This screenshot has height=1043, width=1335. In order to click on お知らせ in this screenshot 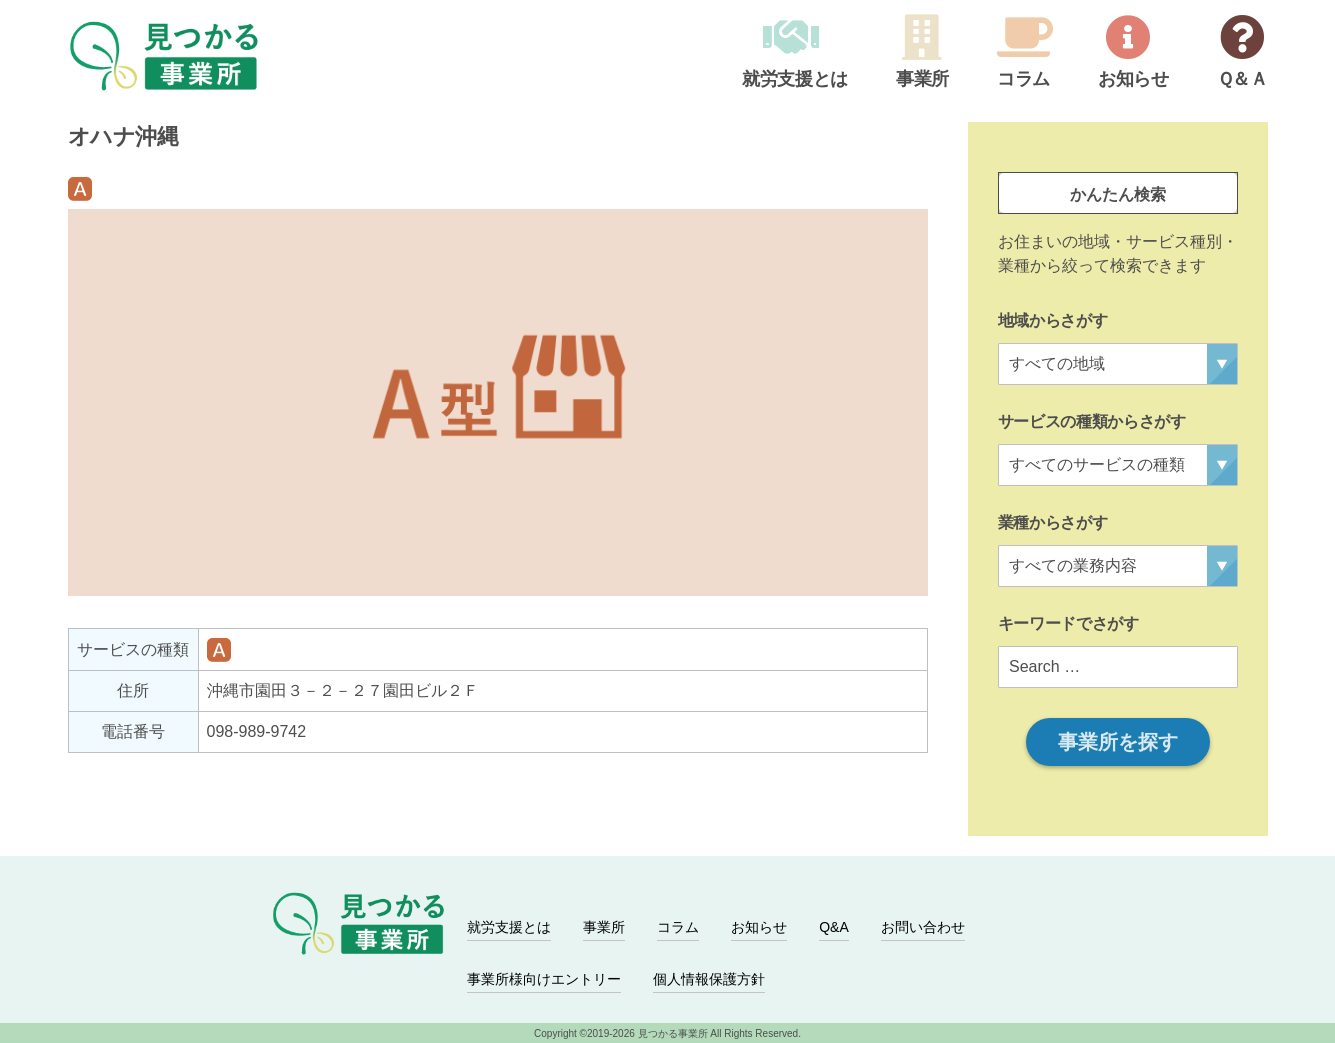, I will do `click(1133, 79)`.